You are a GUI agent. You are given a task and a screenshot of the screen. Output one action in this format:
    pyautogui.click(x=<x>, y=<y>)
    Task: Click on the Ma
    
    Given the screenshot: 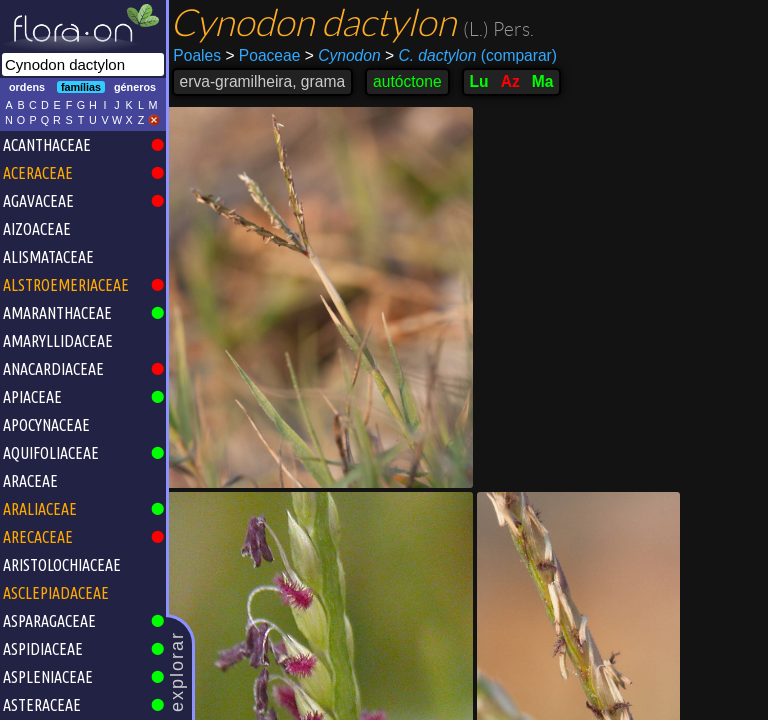 What is the action you would take?
    pyautogui.click(x=545, y=81)
    